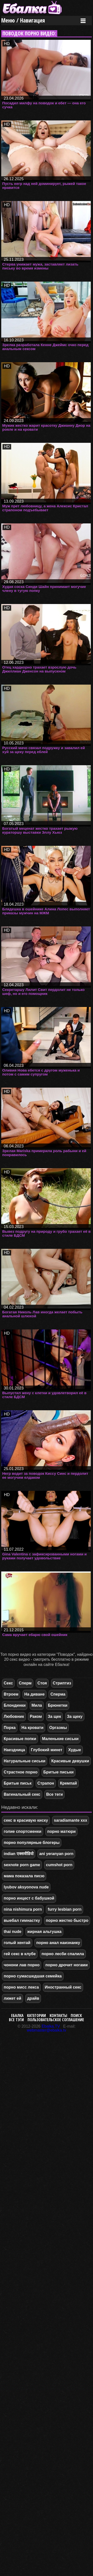 This screenshot has height=2576, width=93. Describe the element at coordinates (22, 1920) in the screenshot. I see `выебал гимнастку` at that location.